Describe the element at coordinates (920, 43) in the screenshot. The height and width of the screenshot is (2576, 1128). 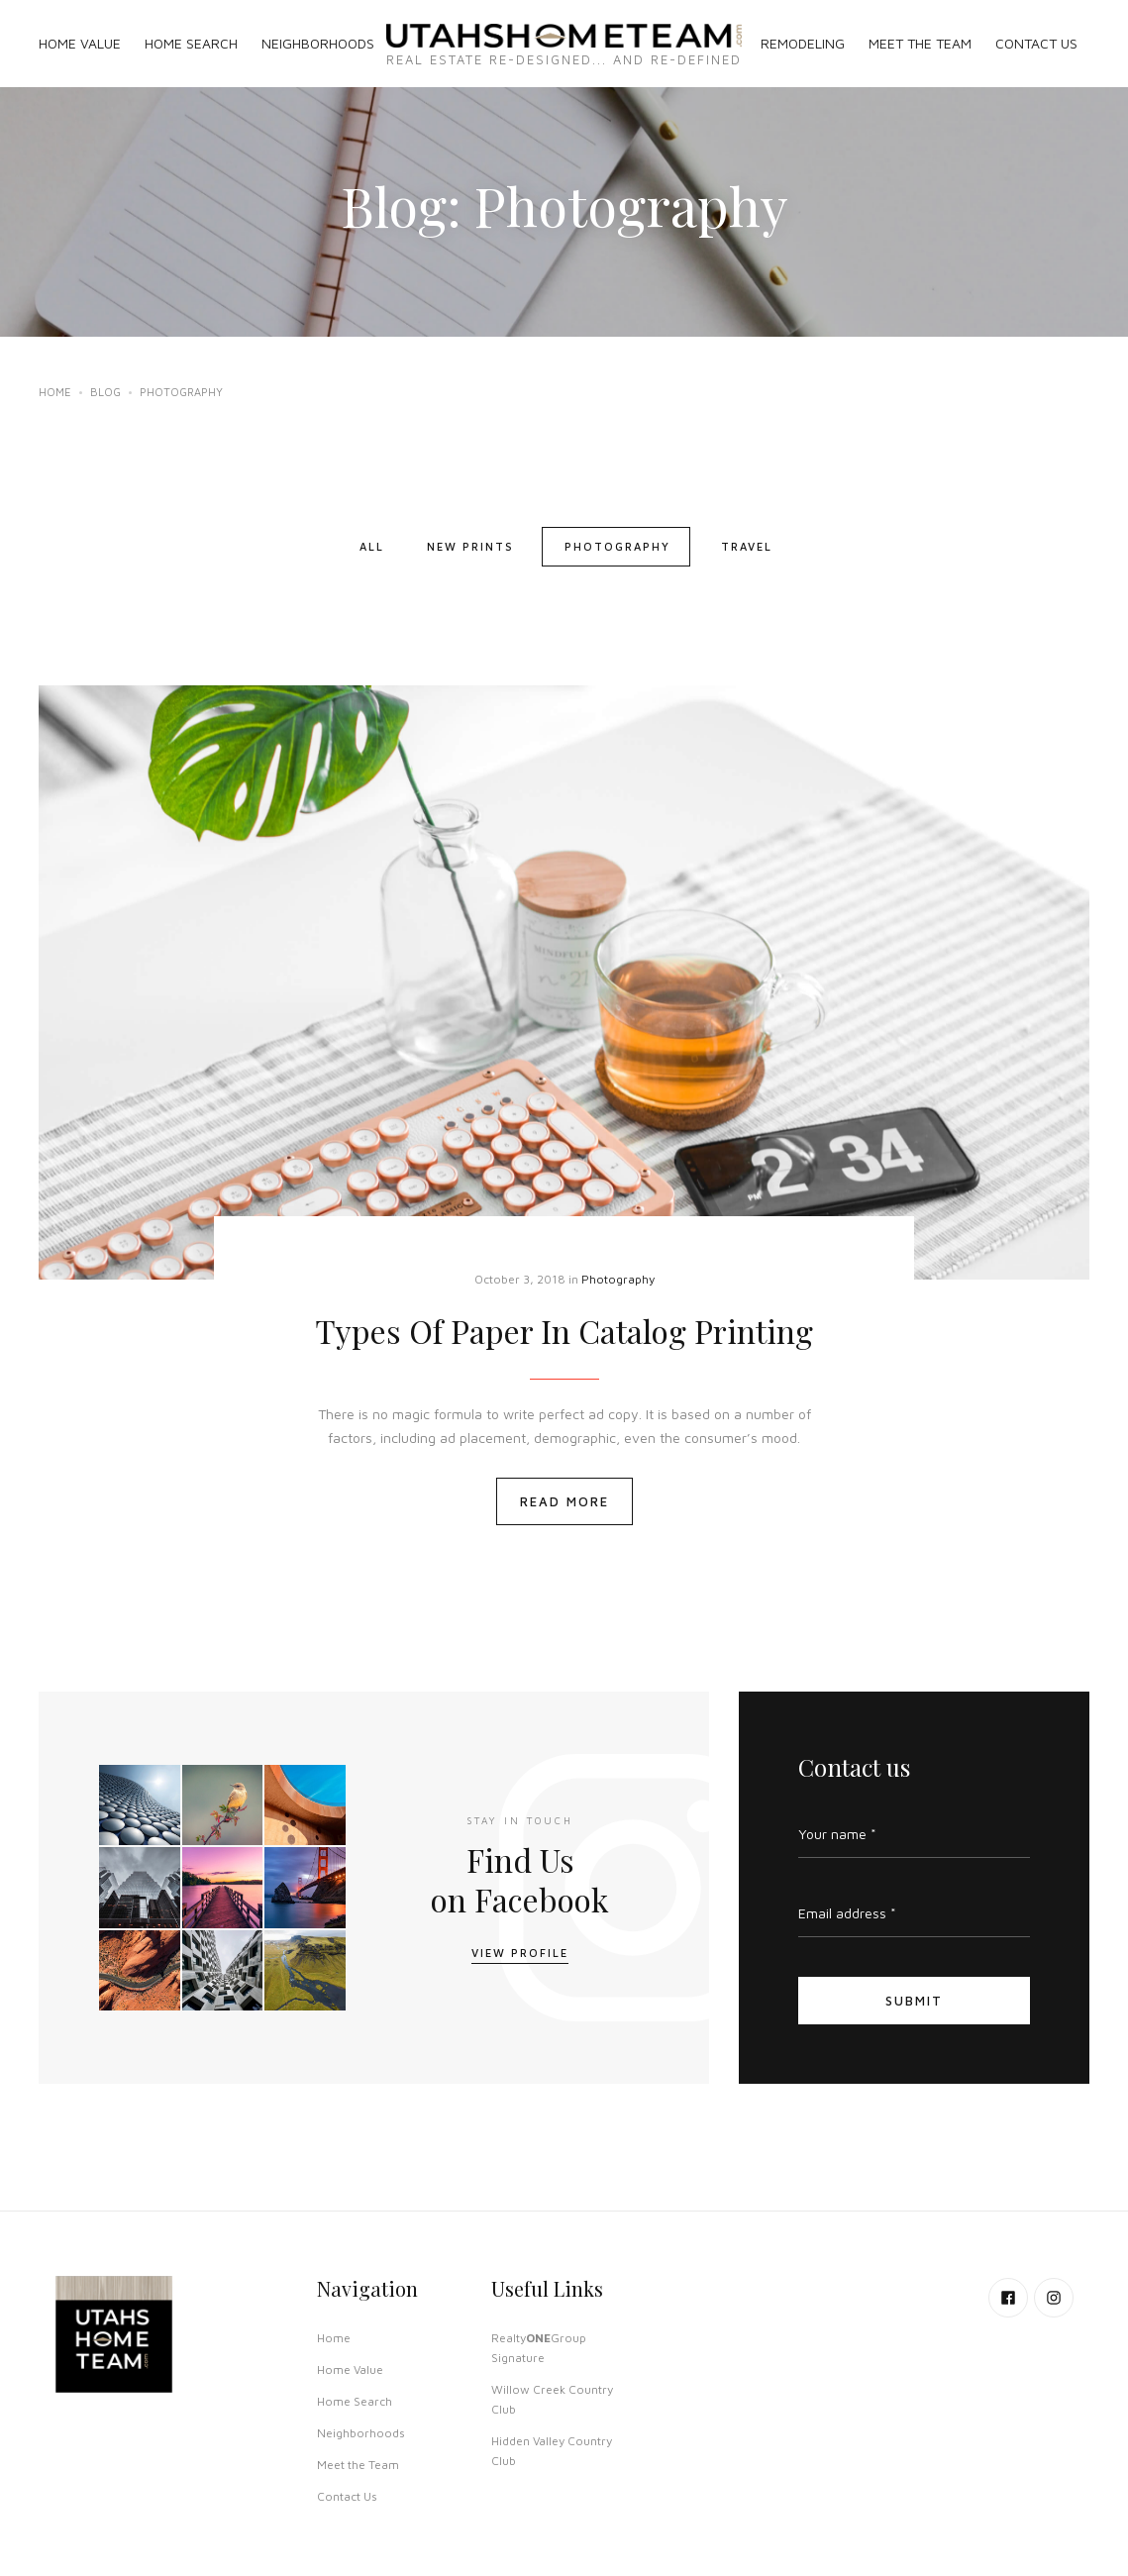
I see `MEET THE TEAM` at that location.